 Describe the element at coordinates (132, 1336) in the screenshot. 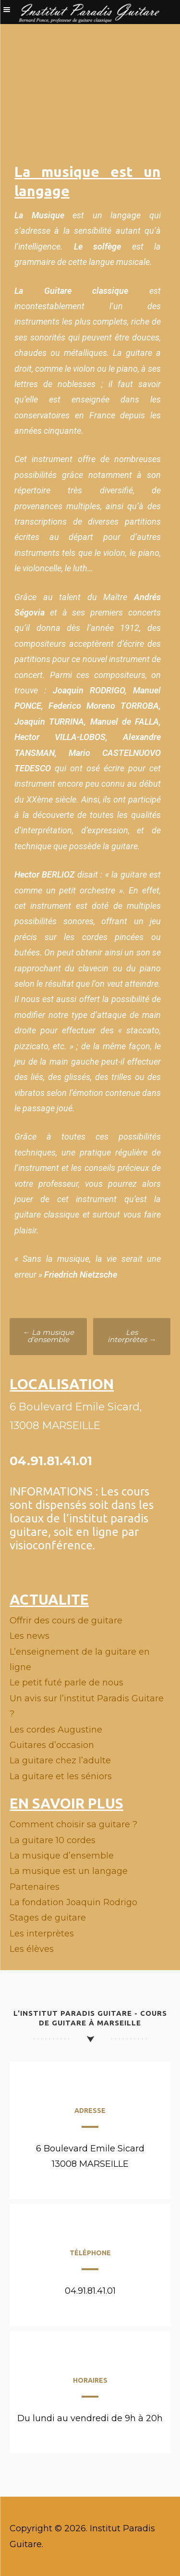

I see `Les interprètes` at that location.